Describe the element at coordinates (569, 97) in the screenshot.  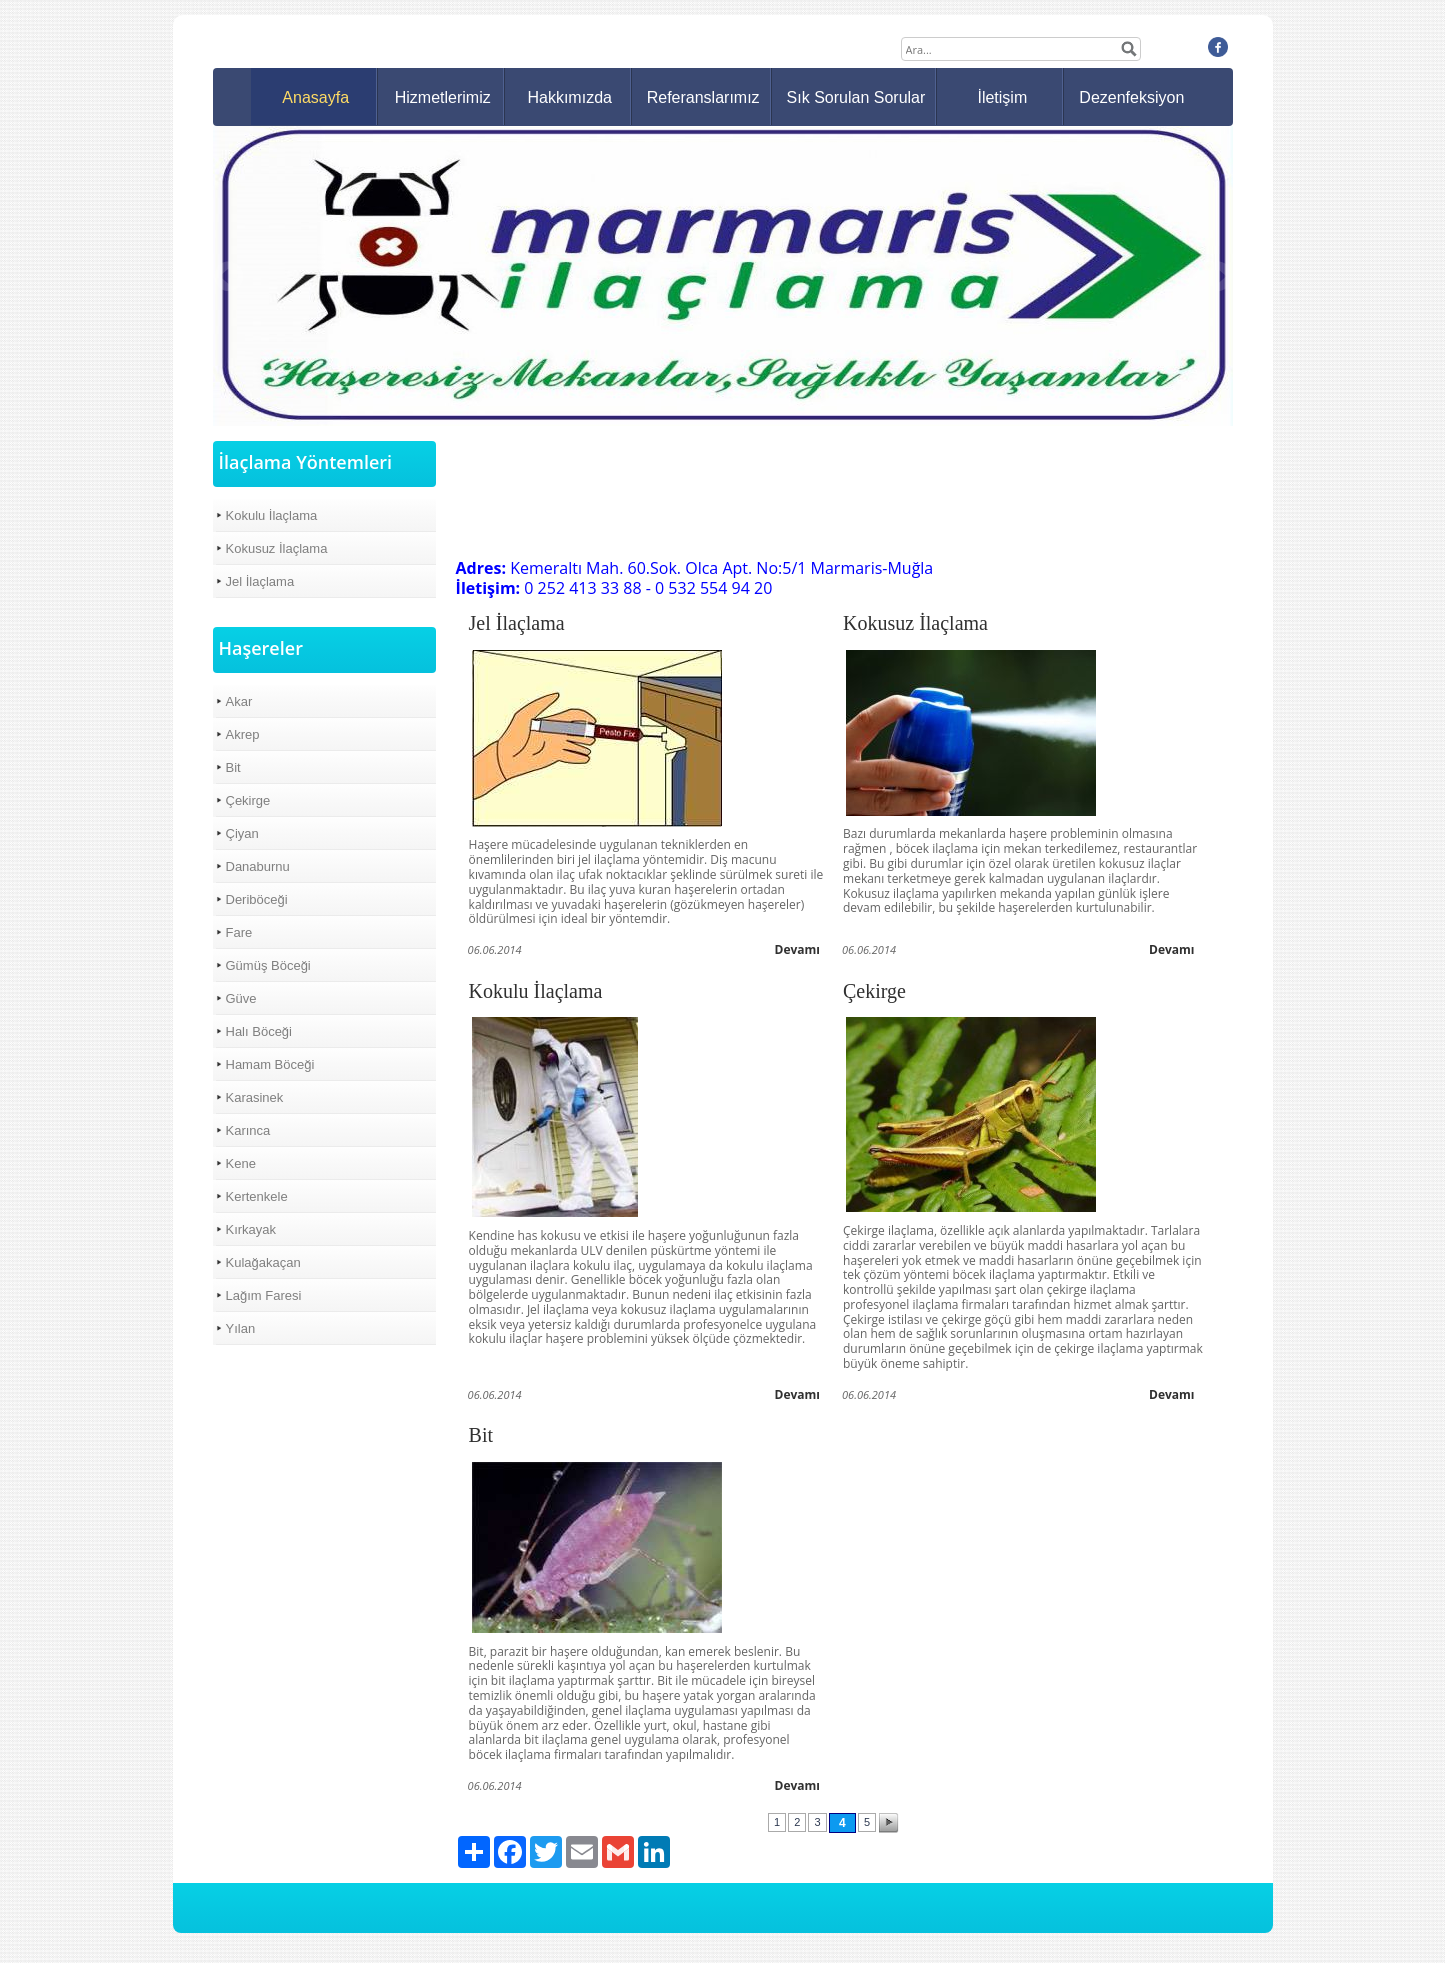
I see `Hakkımızda` at that location.